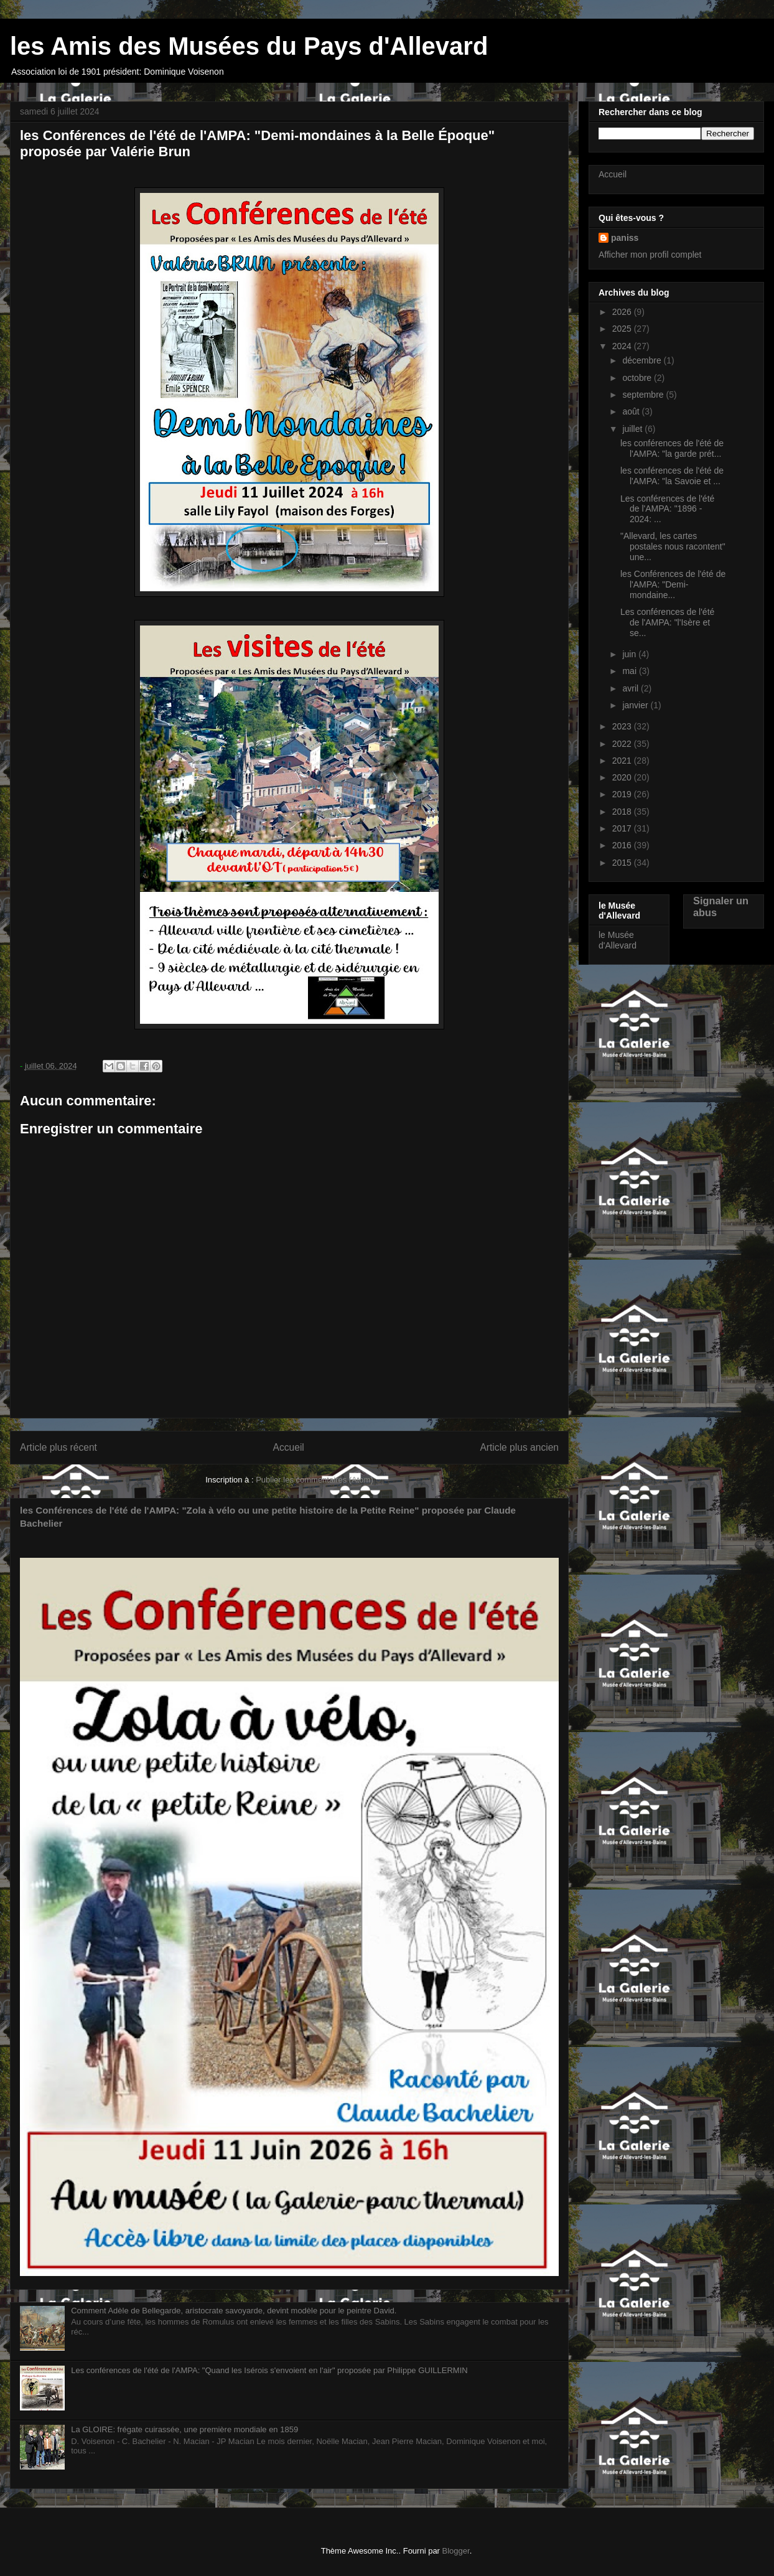  Describe the element at coordinates (623, 761) in the screenshot. I see `2021` at that location.